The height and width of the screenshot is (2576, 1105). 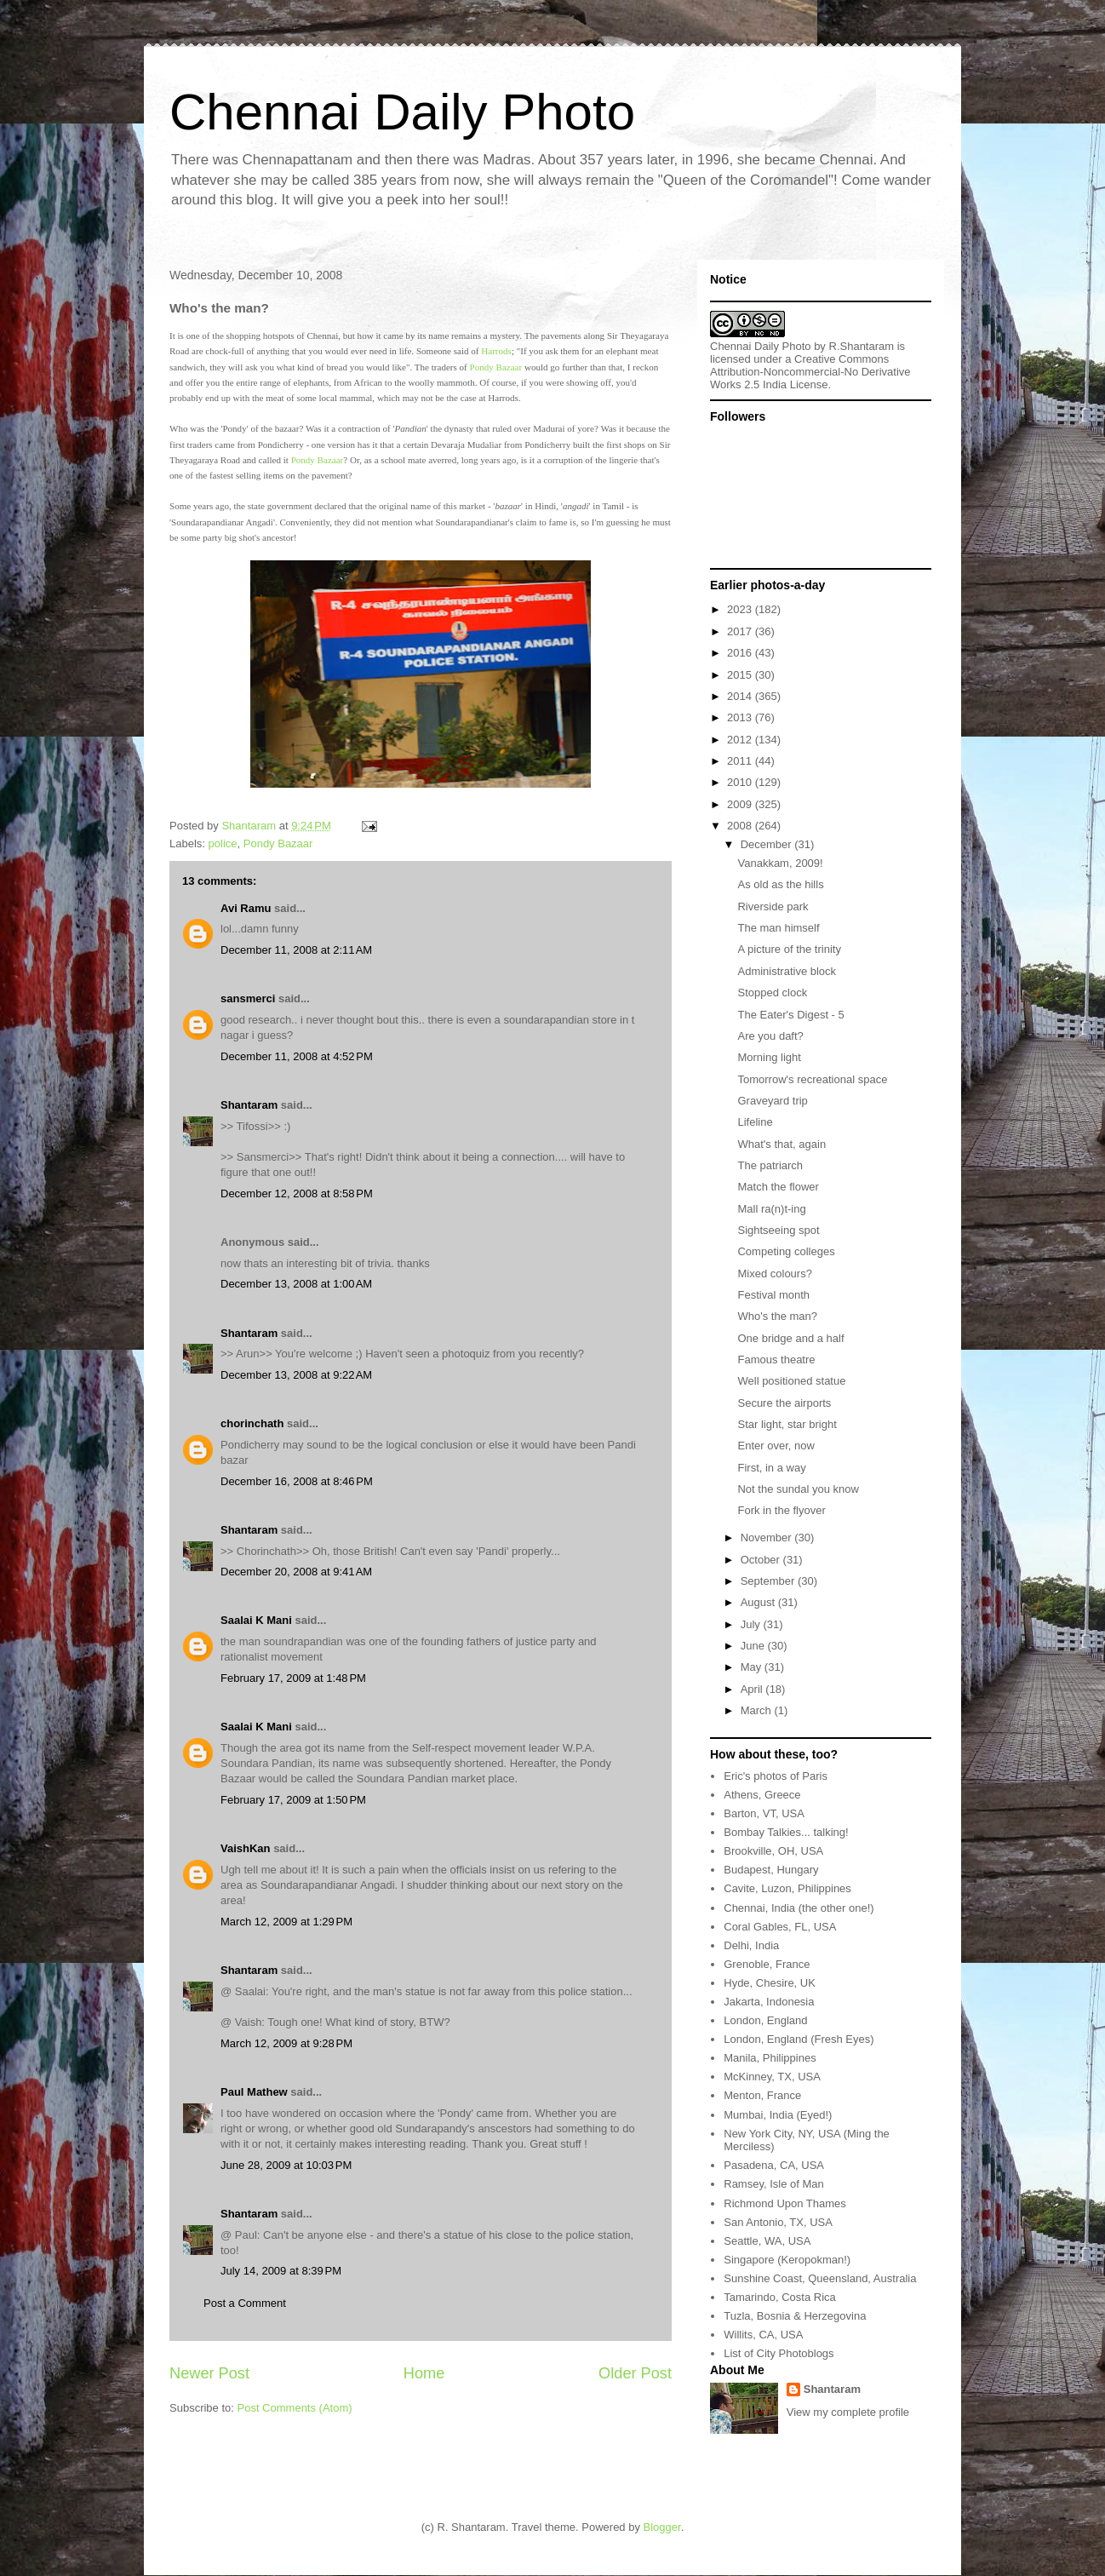 I want to click on 2023, so click(x=741, y=609).